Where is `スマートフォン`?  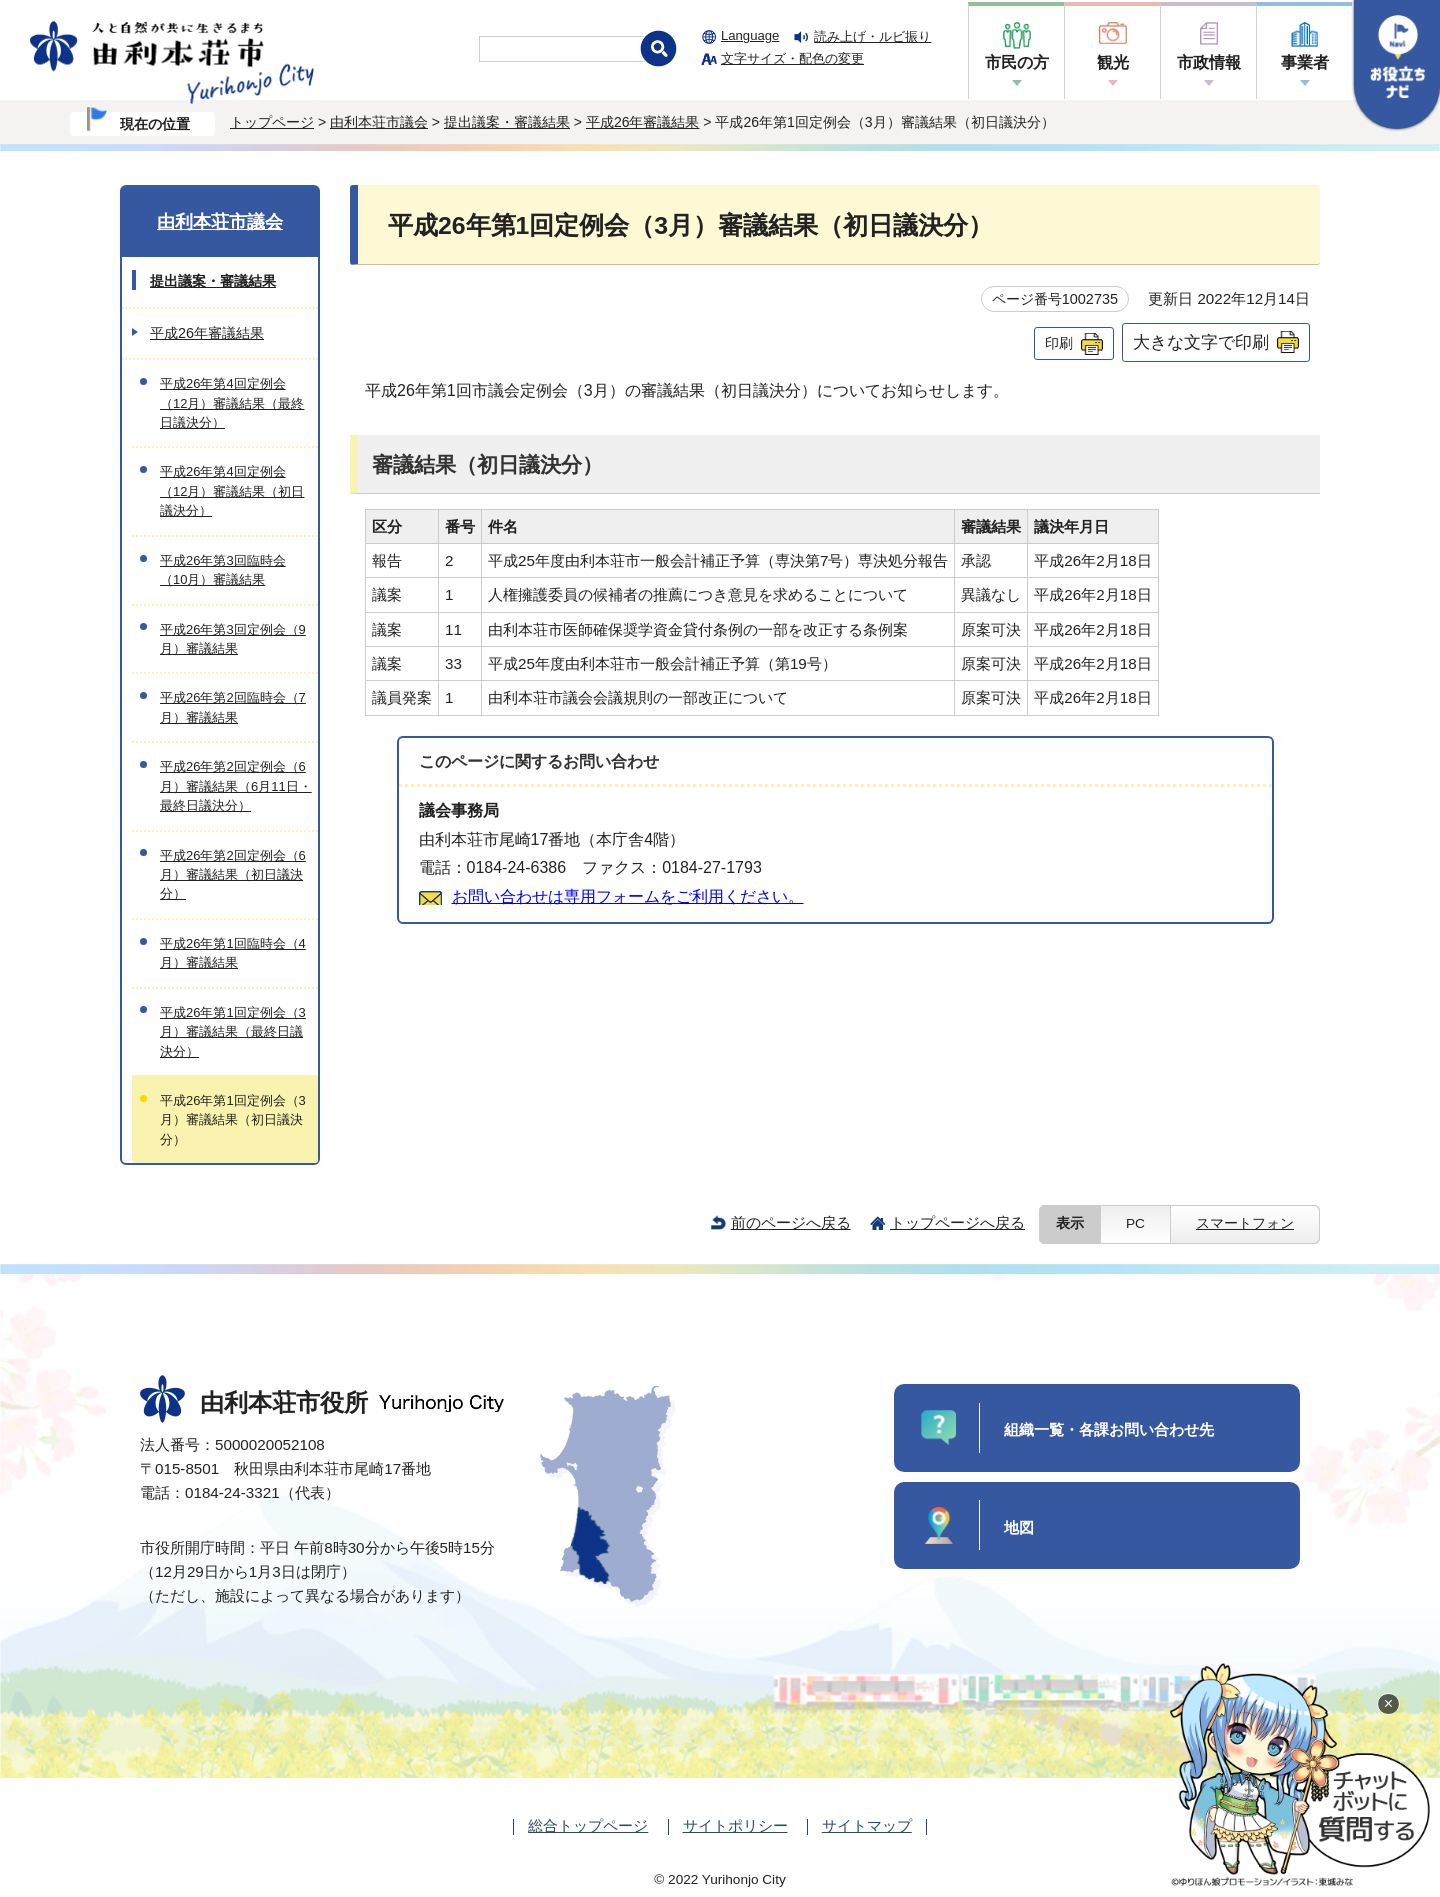
スマートフォン is located at coordinates (1245, 1223).